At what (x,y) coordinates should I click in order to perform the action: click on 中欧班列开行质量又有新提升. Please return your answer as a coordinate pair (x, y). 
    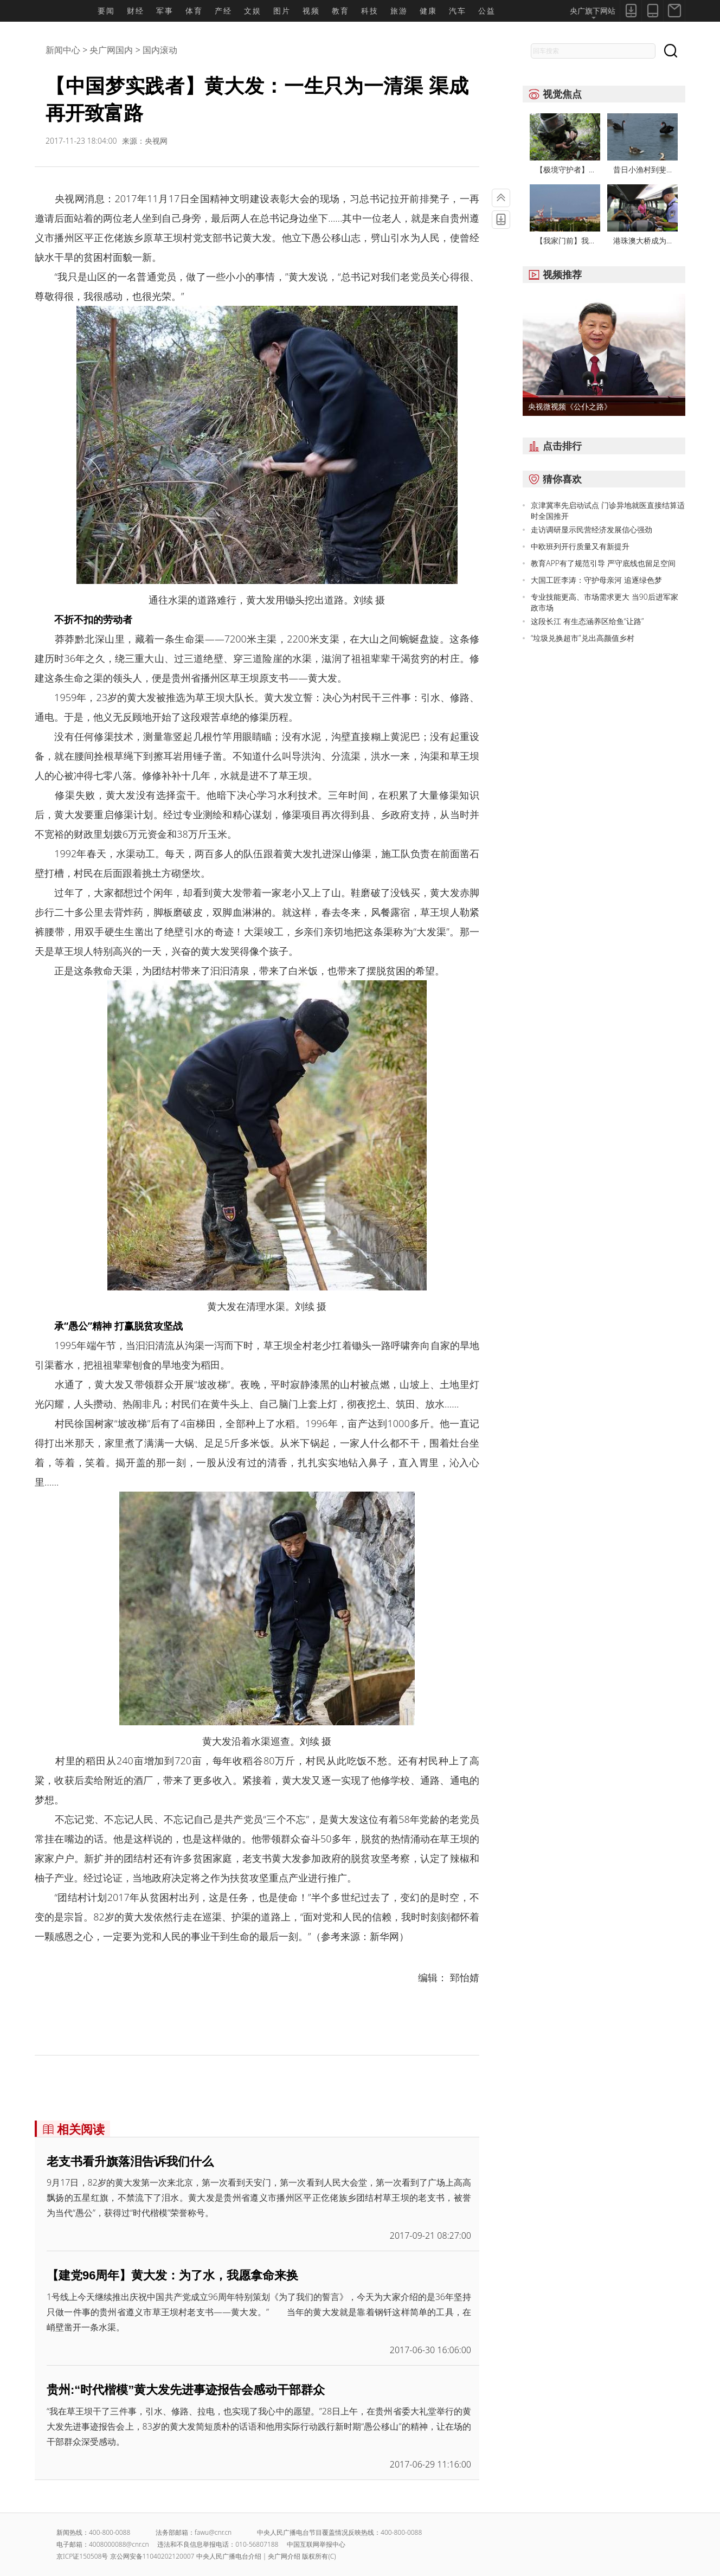
    Looking at the image, I should click on (580, 546).